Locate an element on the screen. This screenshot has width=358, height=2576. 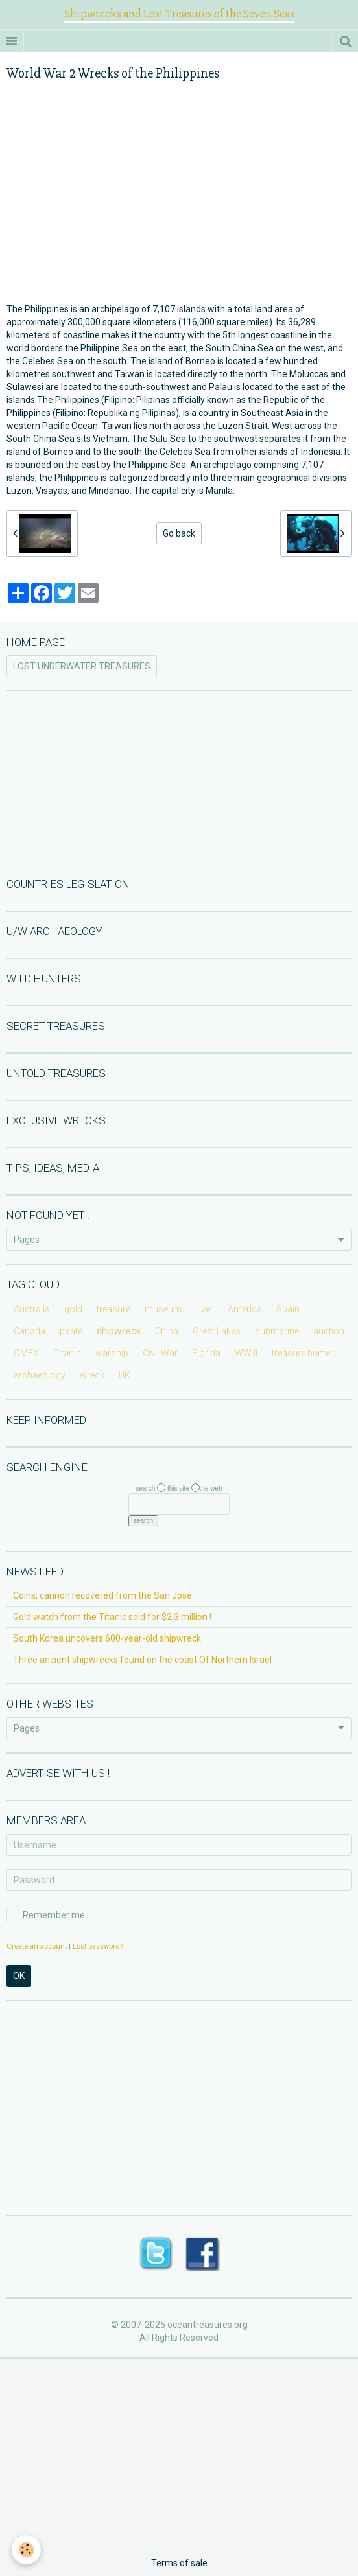
Canada is located at coordinates (29, 1331).